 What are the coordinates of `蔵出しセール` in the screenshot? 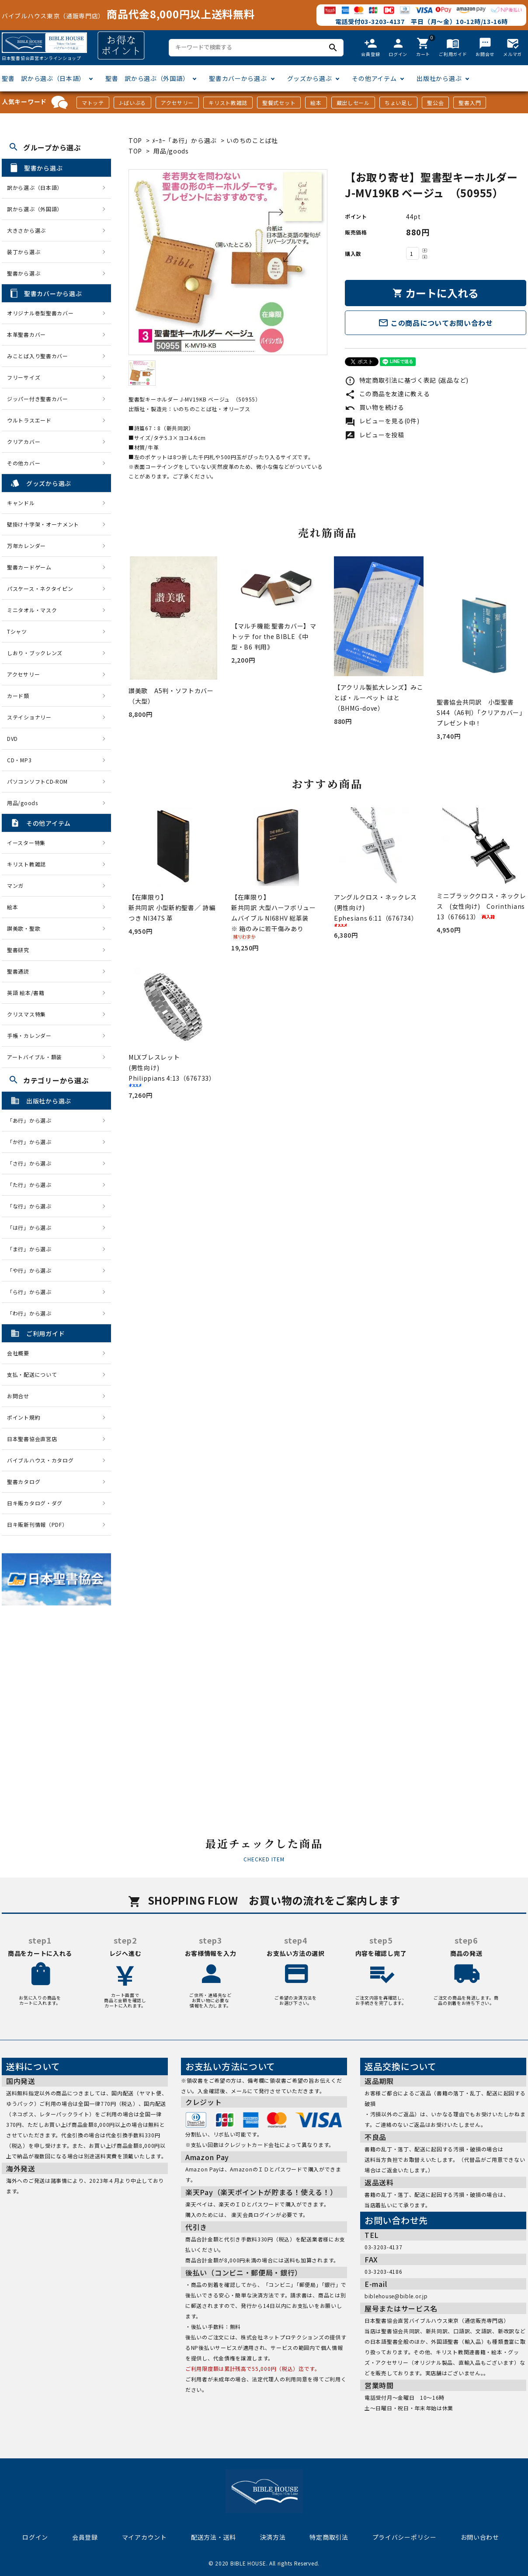 It's located at (353, 102).